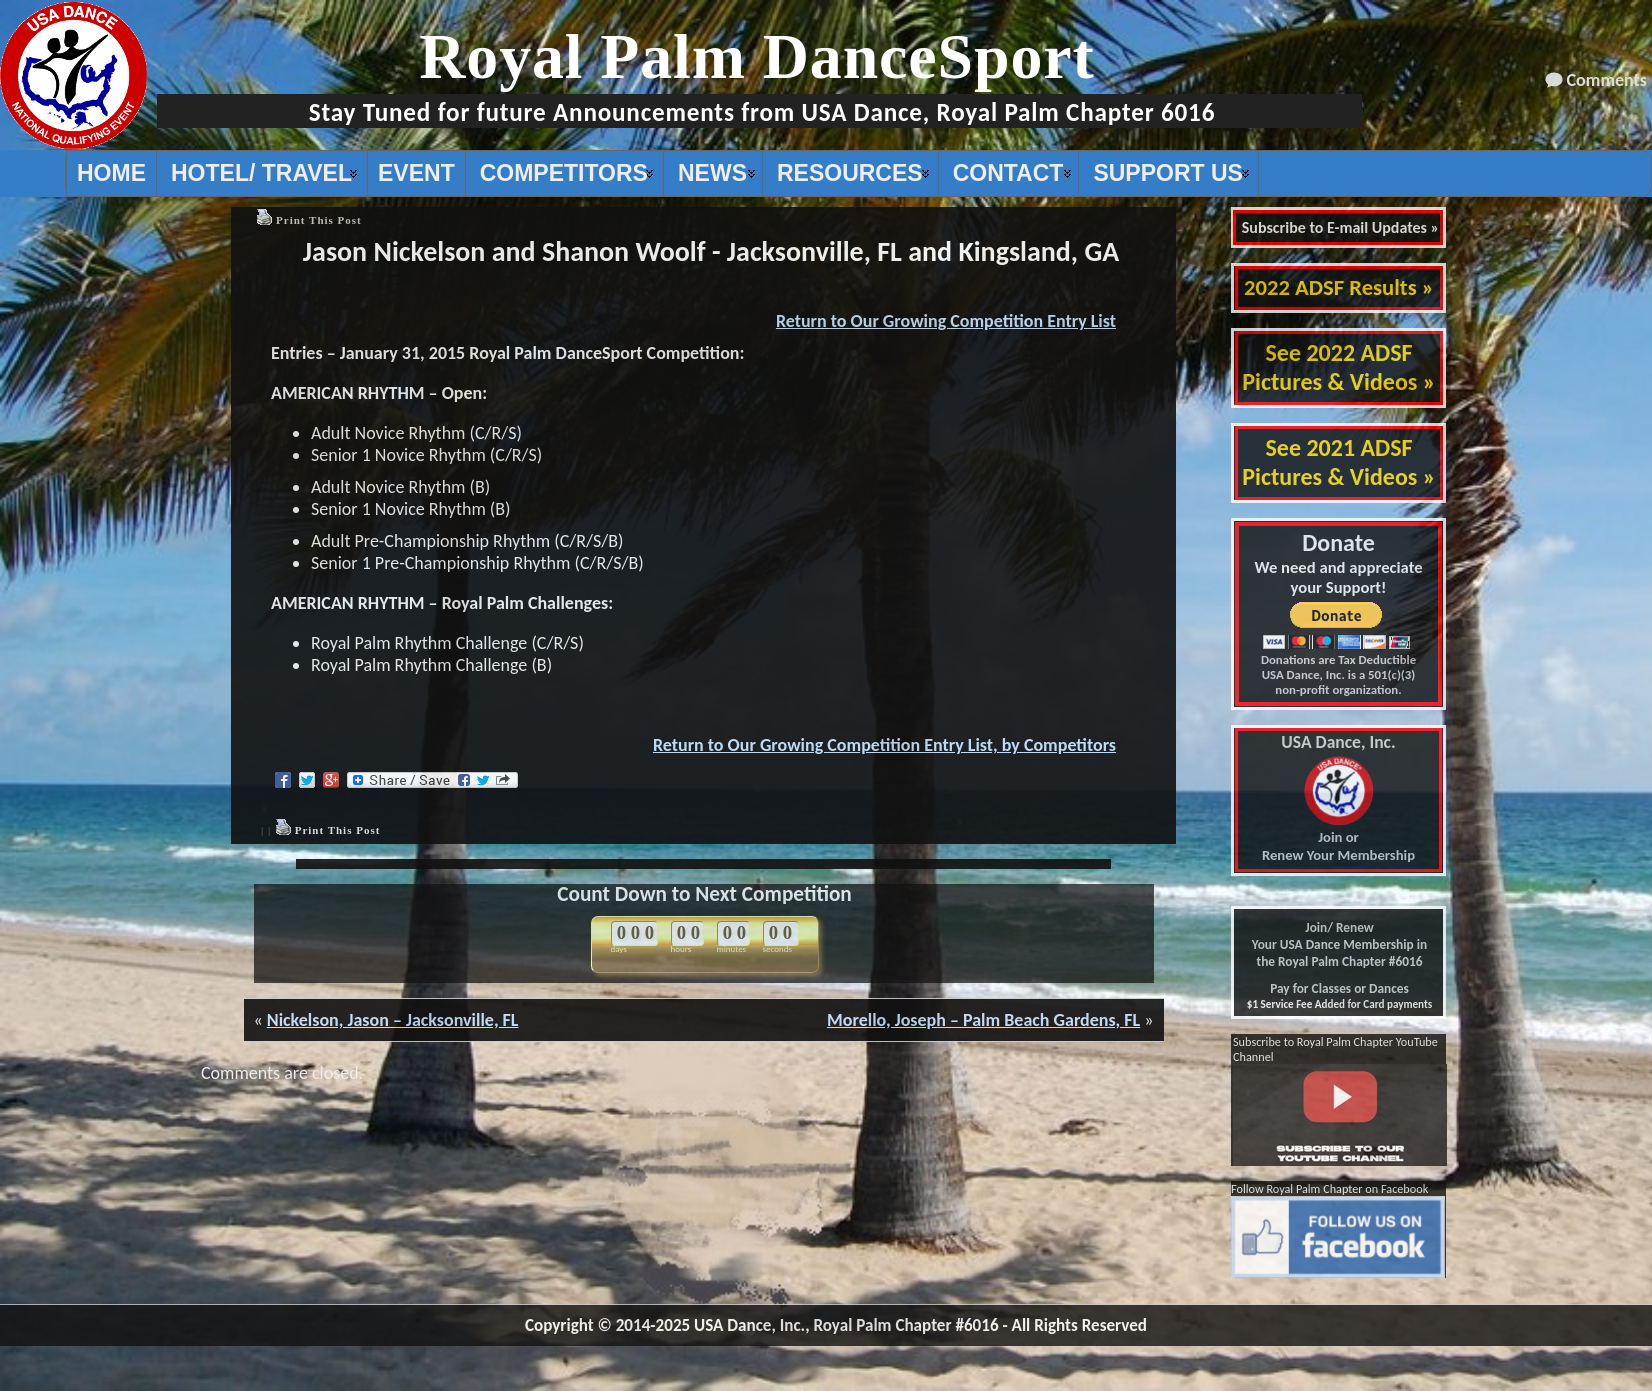  What do you see at coordinates (1607, 80) in the screenshot?
I see `Comments` at bounding box center [1607, 80].